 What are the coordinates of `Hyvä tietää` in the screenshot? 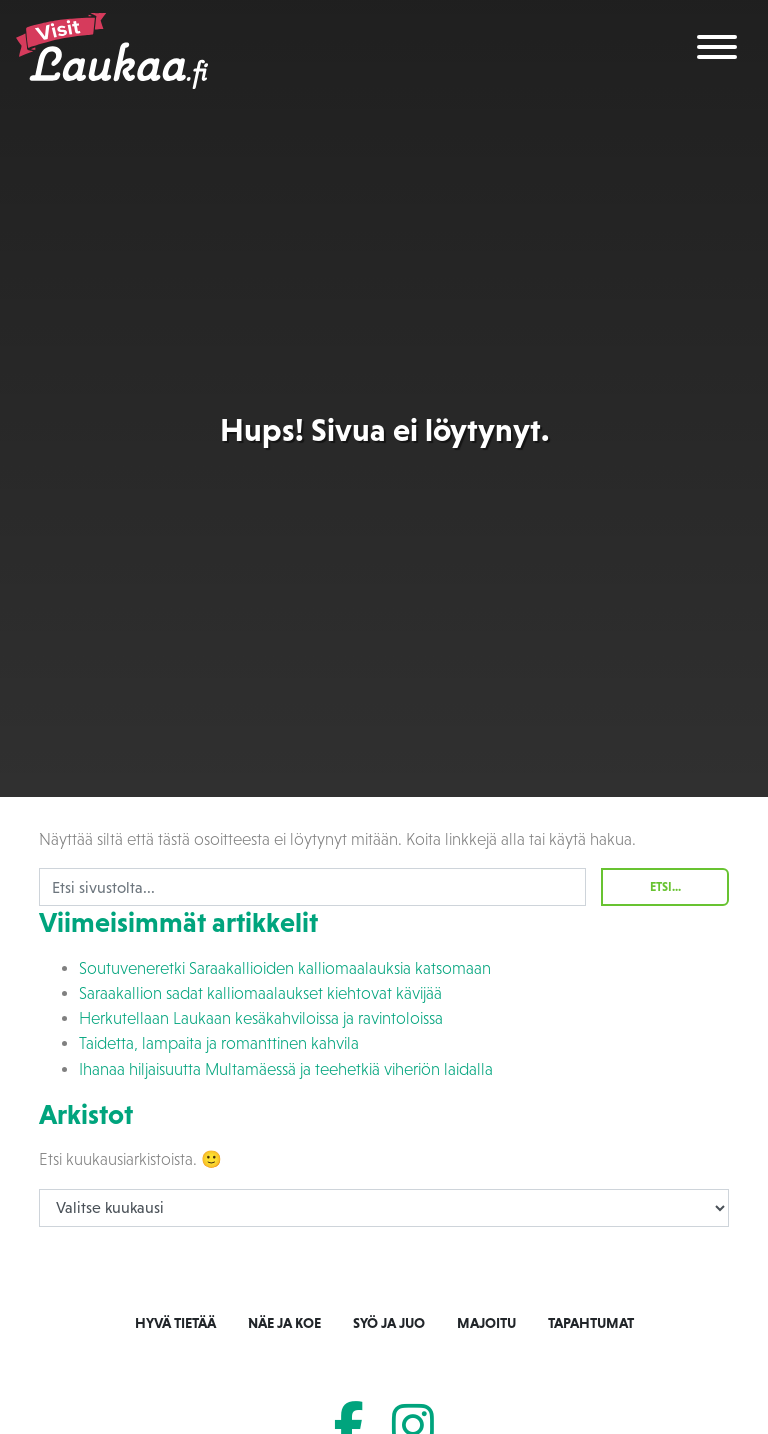 It's located at (175, 1323).